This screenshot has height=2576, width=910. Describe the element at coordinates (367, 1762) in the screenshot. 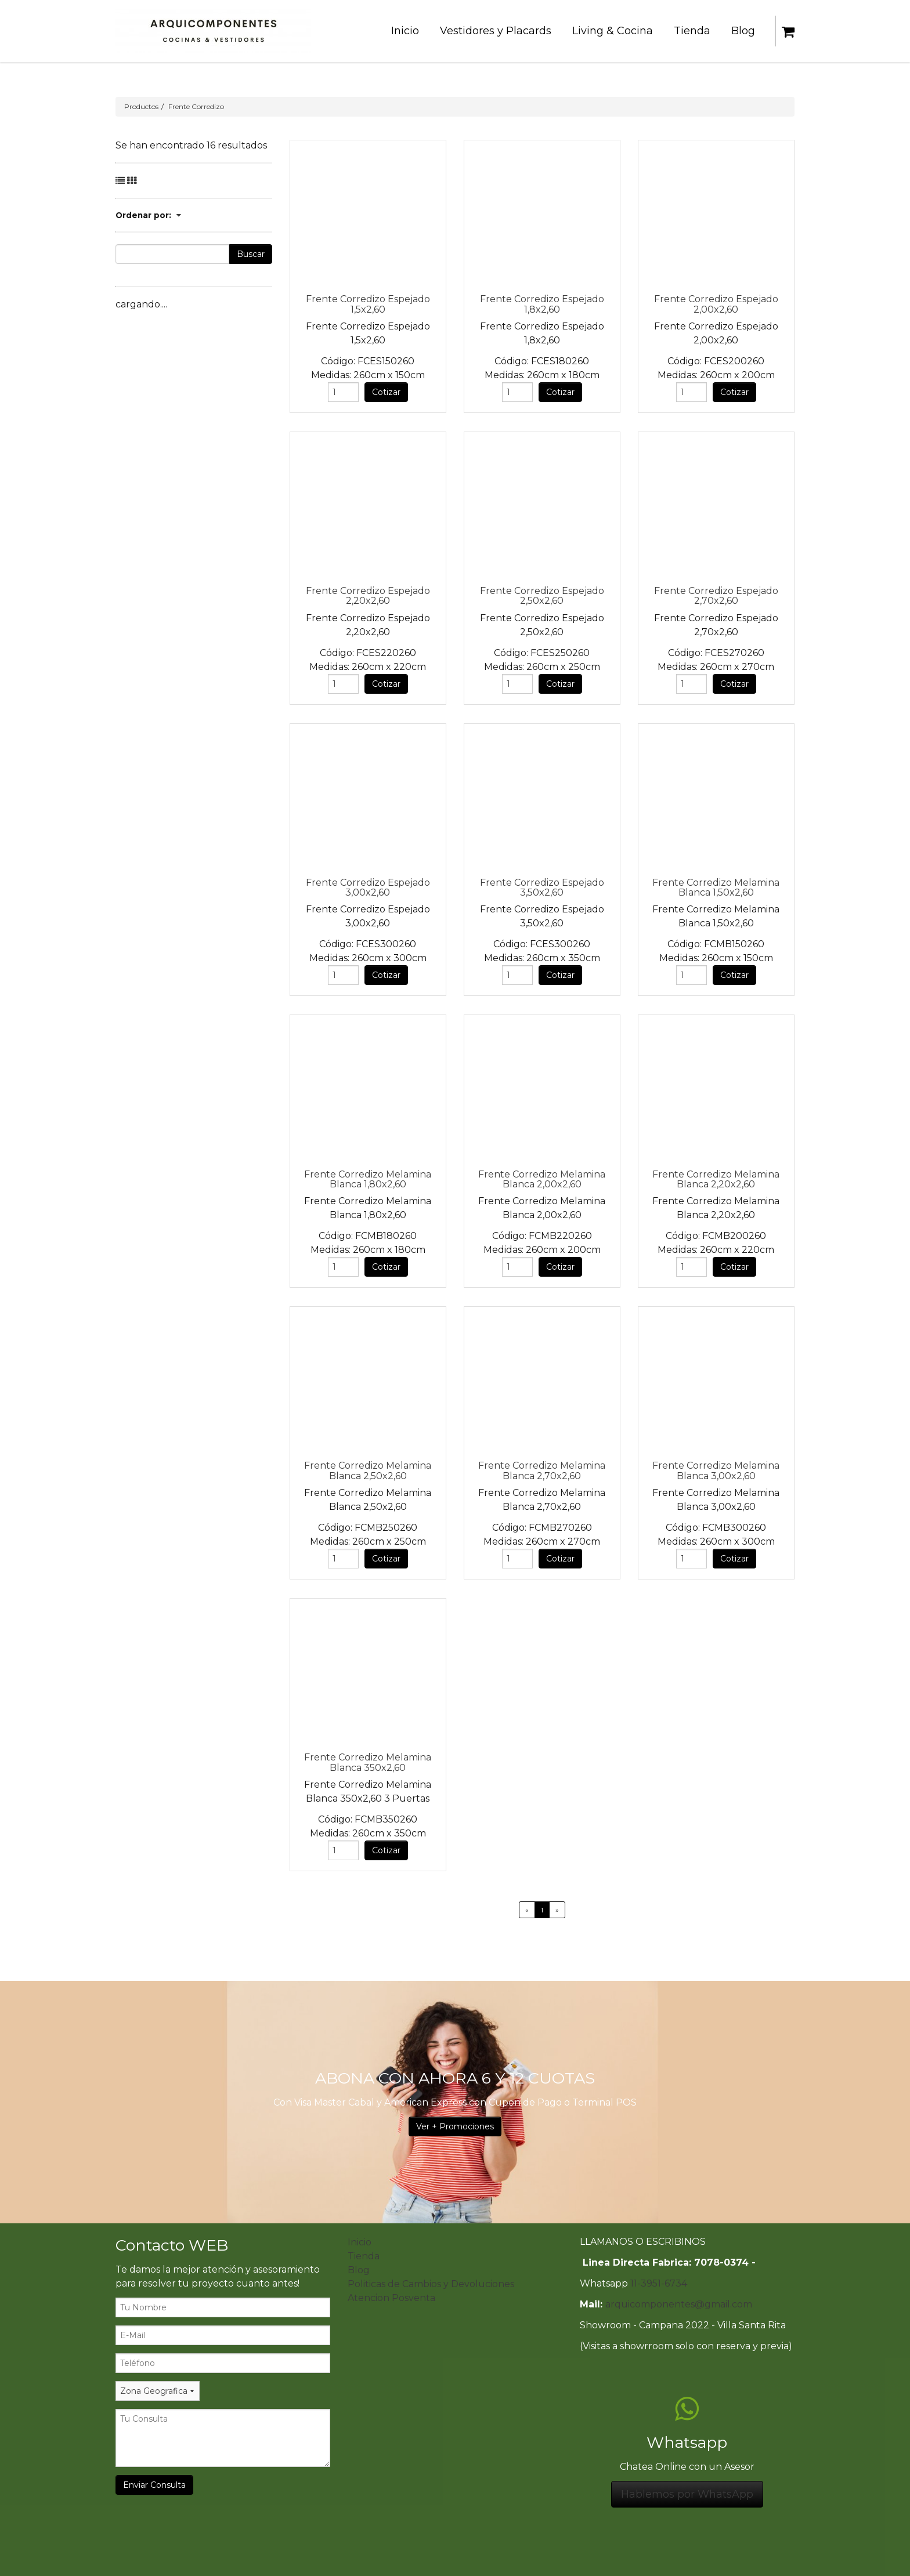

I see `Frente Corredizo Melamina Blanca 350x2,60` at that location.